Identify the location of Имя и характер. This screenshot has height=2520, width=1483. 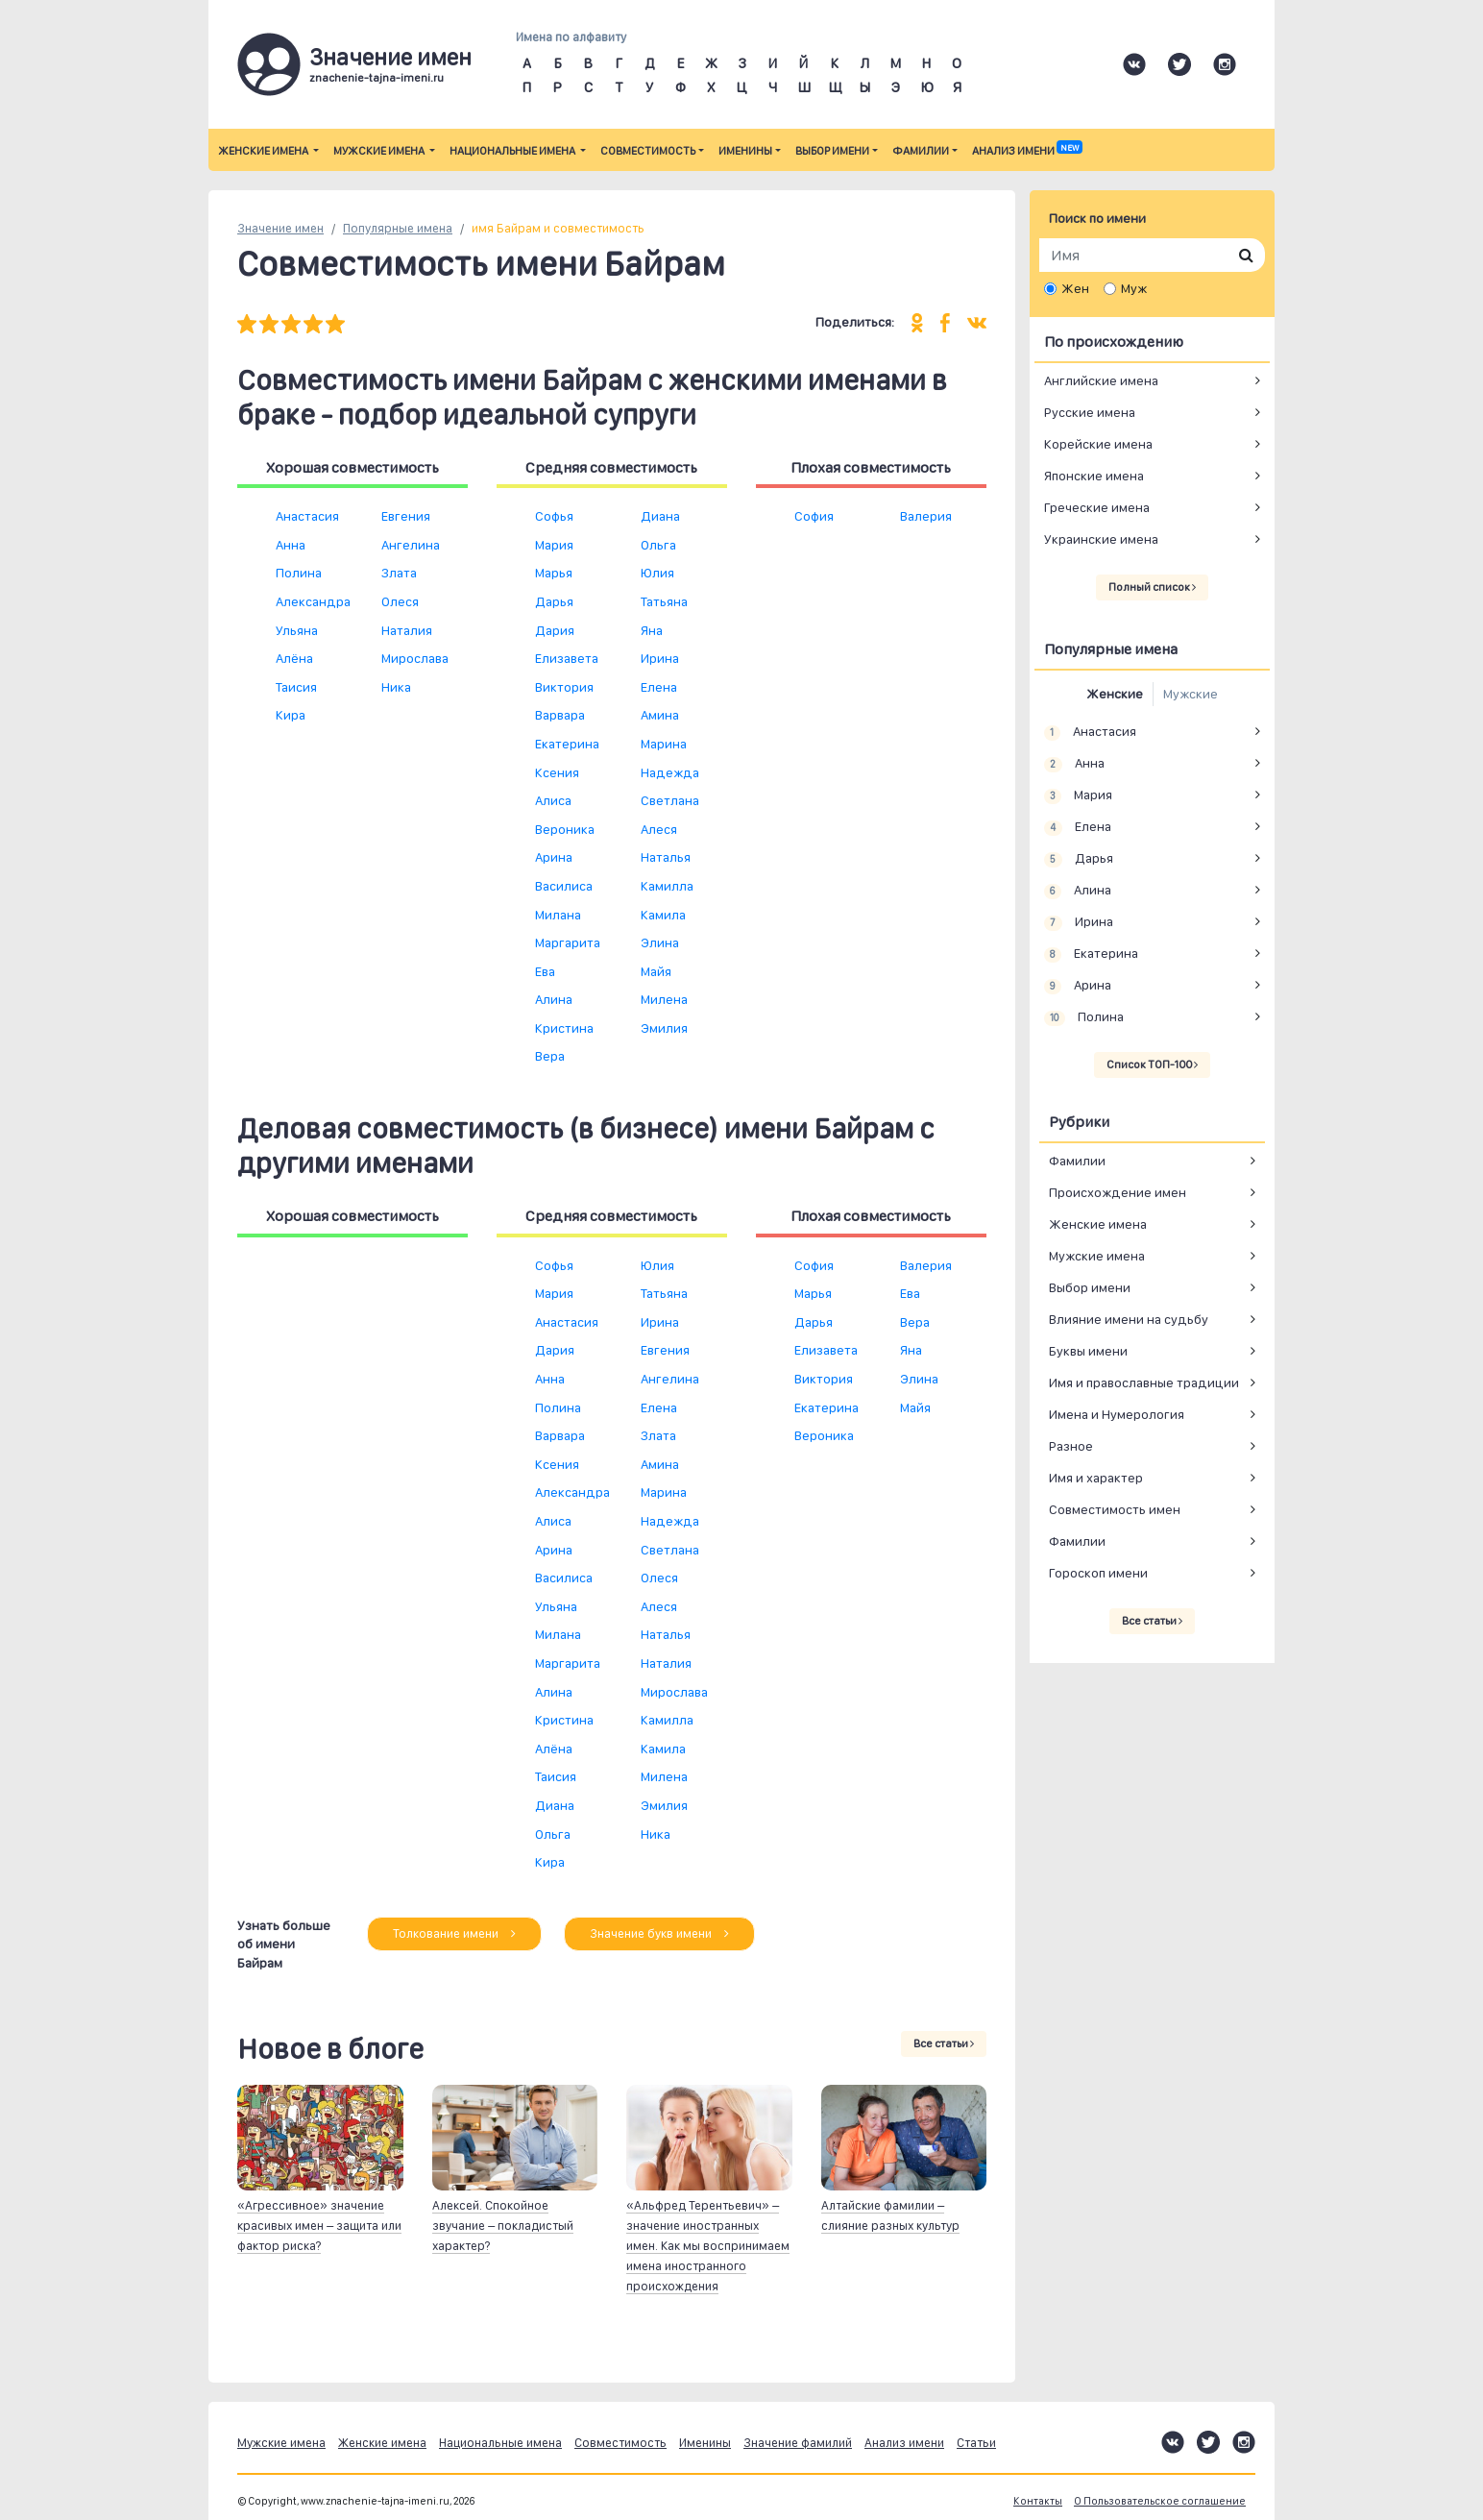
(1096, 1477).